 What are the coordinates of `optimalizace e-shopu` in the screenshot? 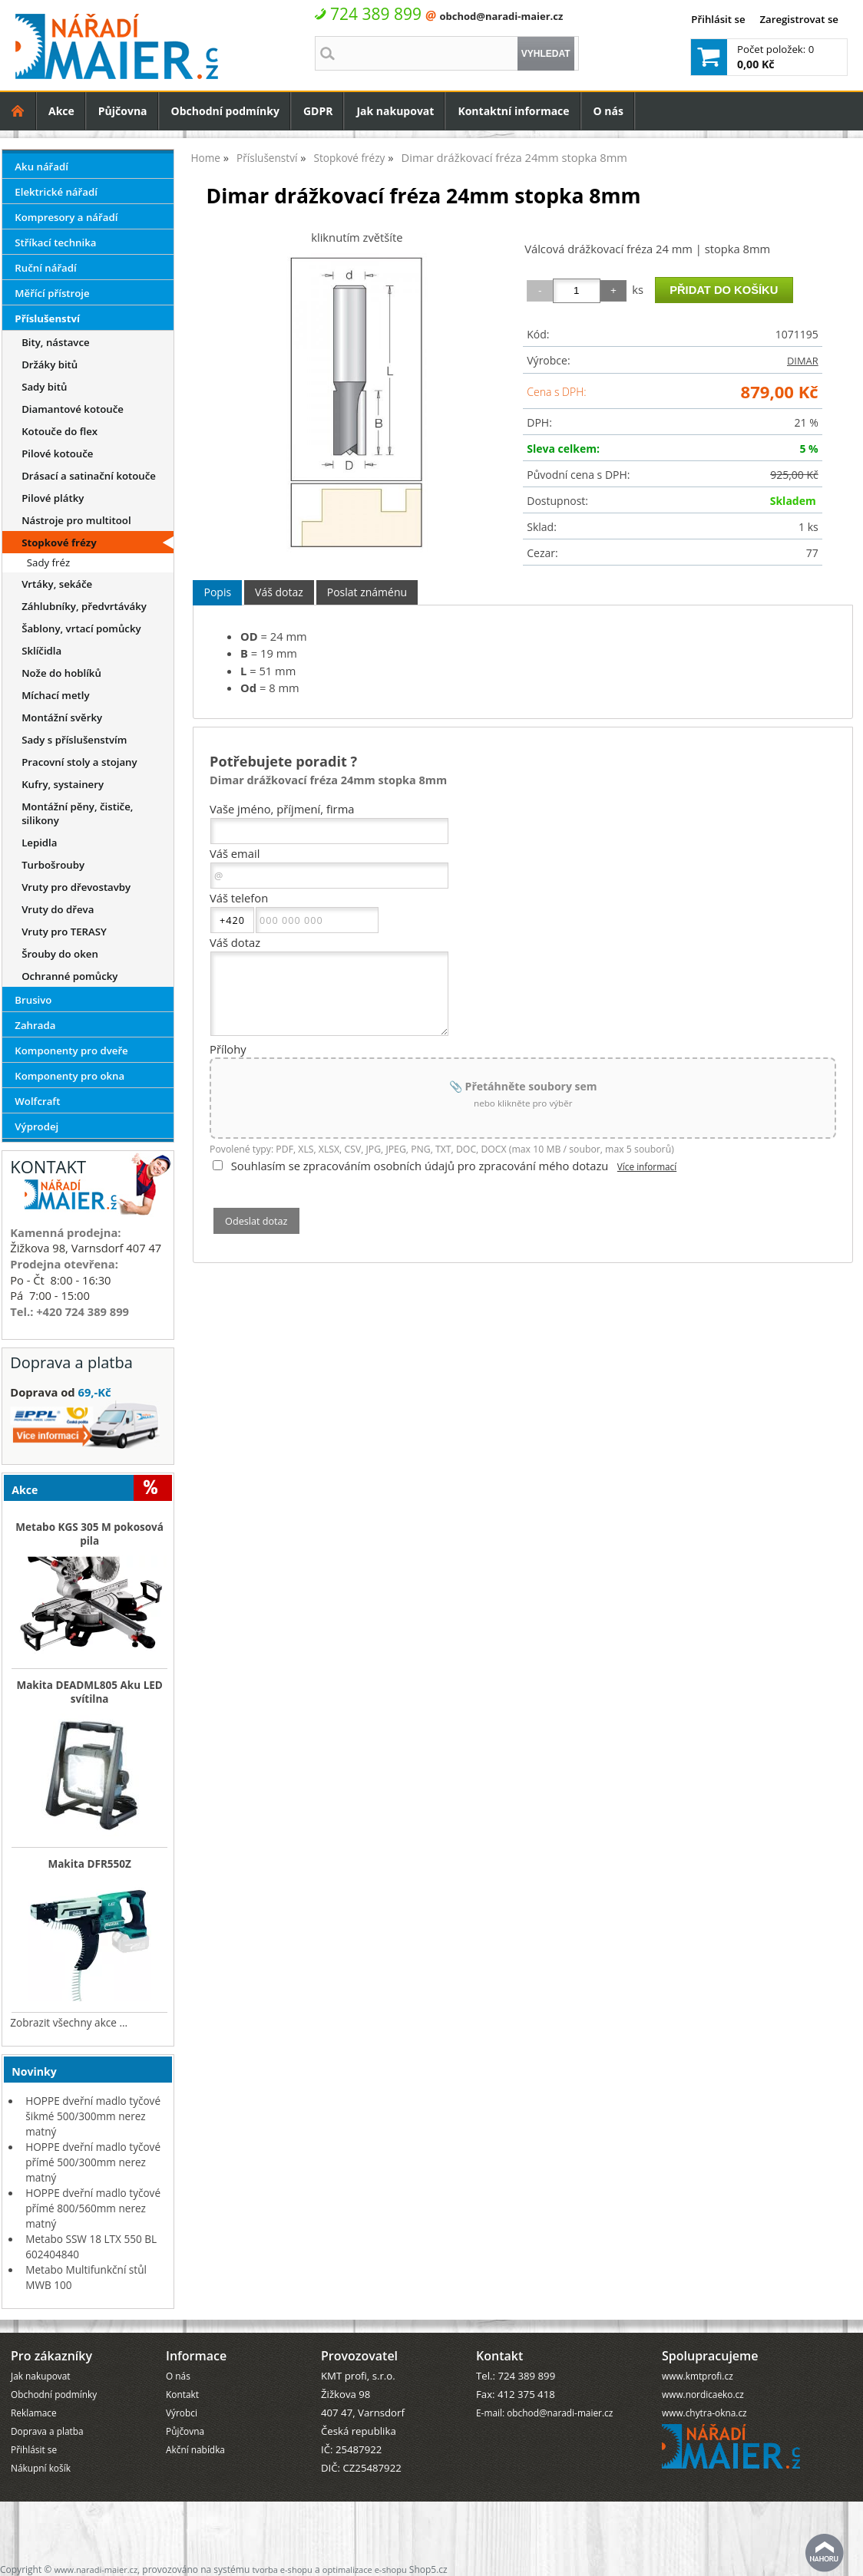 It's located at (364, 2569).